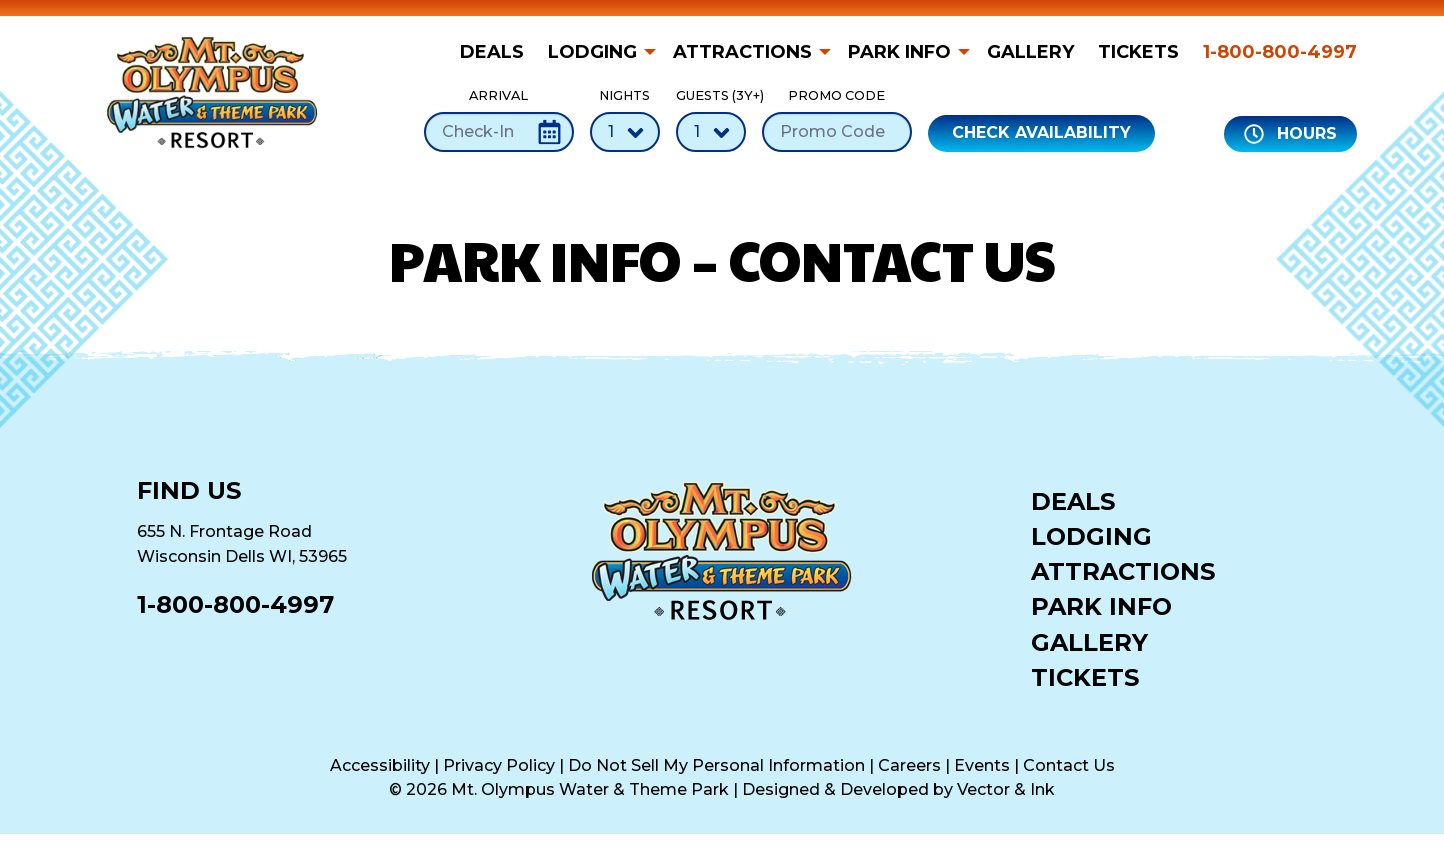 The height and width of the screenshot is (864, 1444). What do you see at coordinates (742, 52) in the screenshot?
I see `Attractions` at bounding box center [742, 52].